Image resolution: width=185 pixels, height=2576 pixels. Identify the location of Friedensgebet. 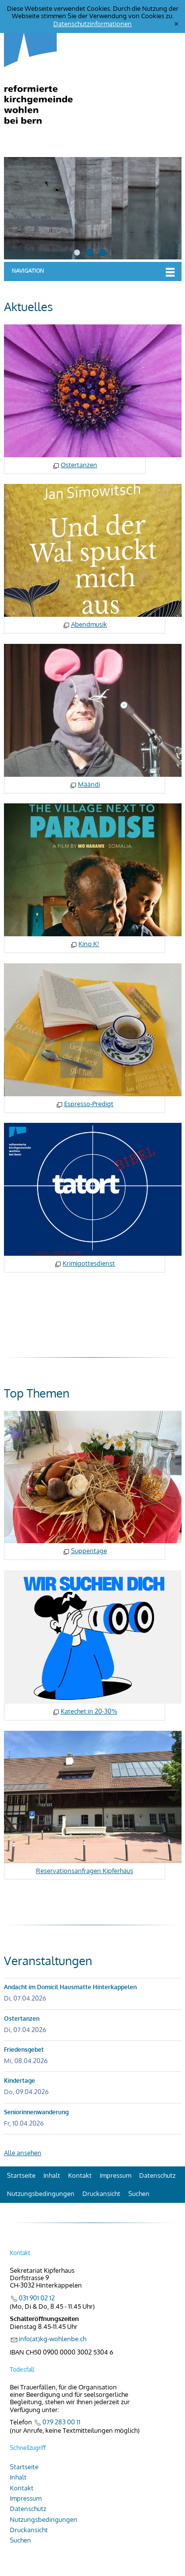
(24, 2049).